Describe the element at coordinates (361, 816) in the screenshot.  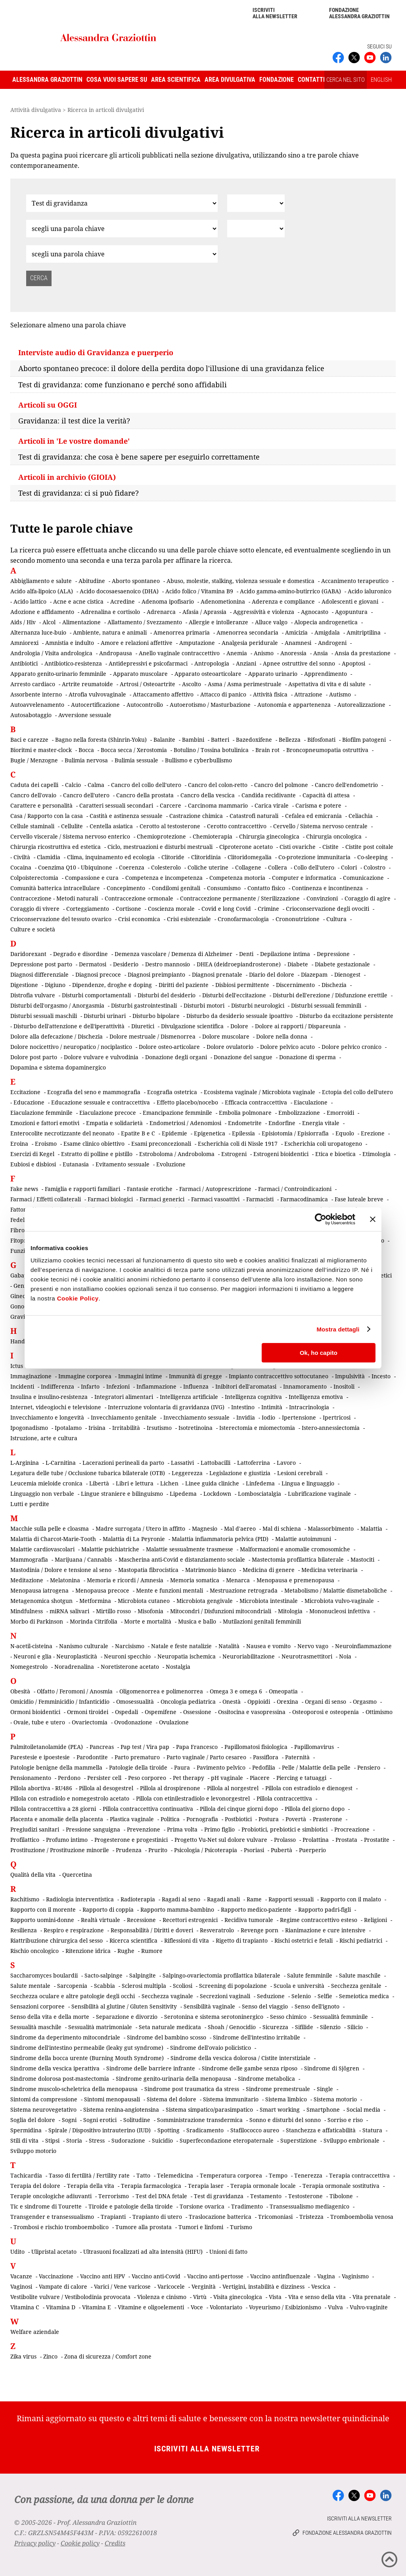
I see `Celiachia` at that location.